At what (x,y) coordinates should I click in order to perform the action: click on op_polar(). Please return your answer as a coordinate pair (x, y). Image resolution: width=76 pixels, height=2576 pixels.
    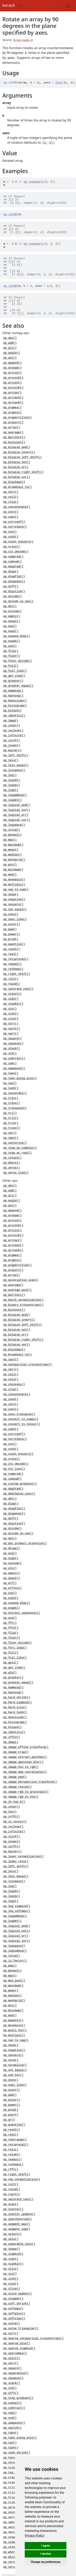
    Looking at the image, I should click on (11, 2043).